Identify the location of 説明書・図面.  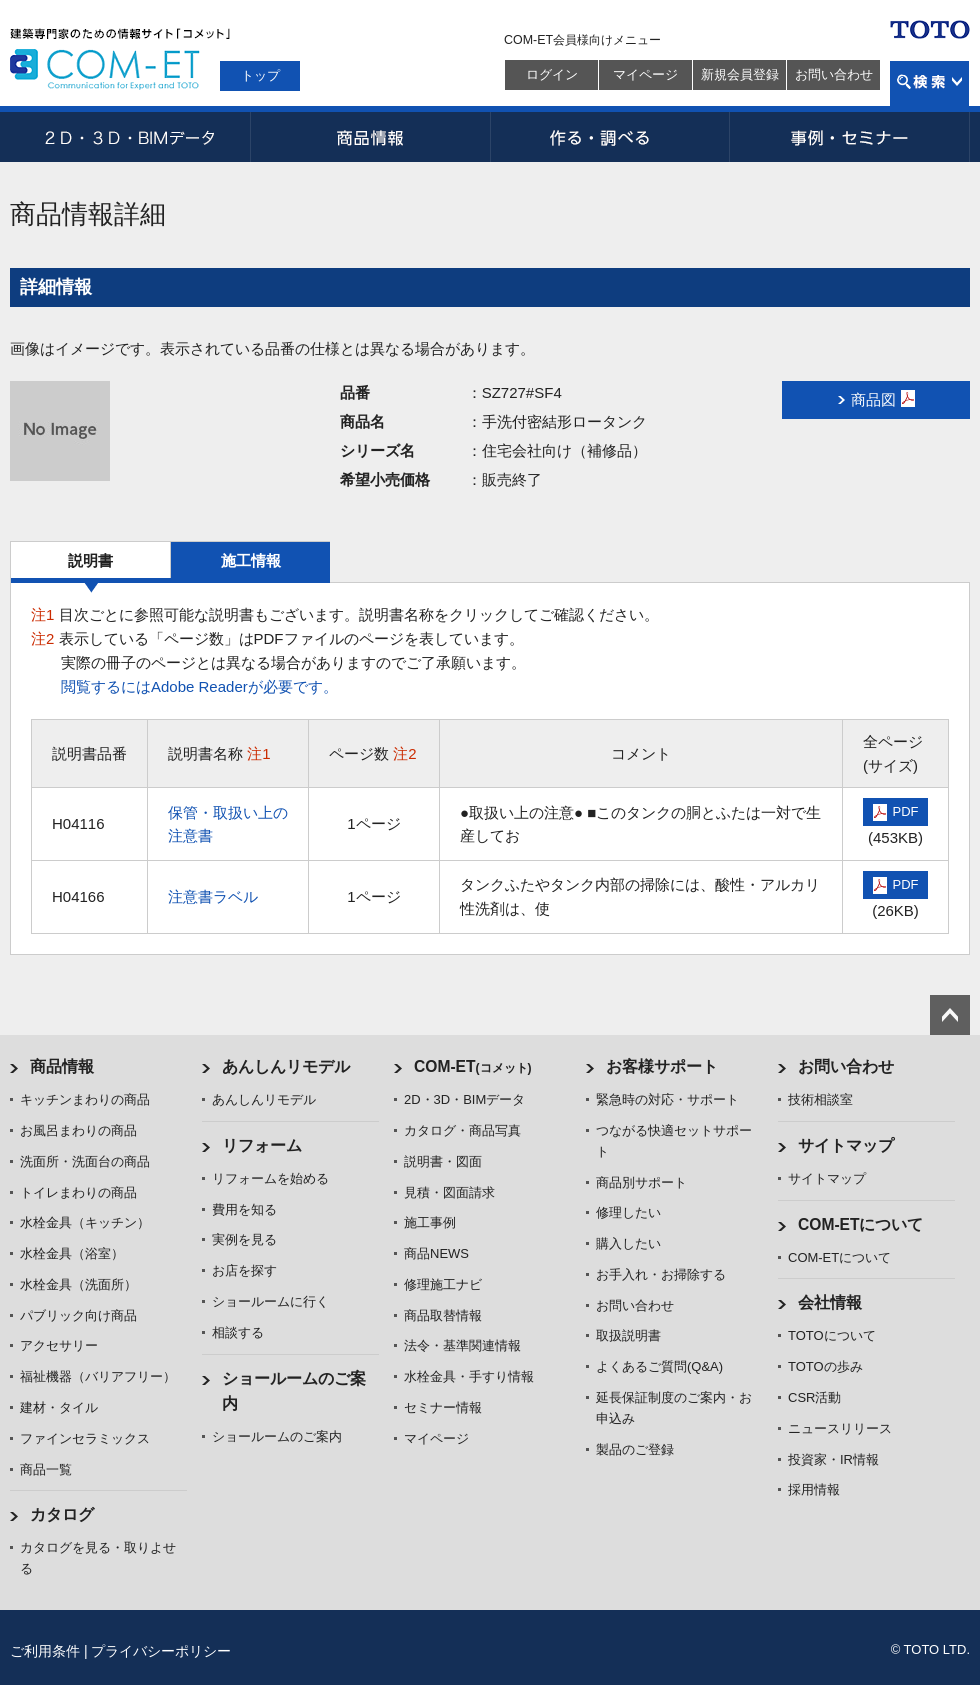
(443, 1161).